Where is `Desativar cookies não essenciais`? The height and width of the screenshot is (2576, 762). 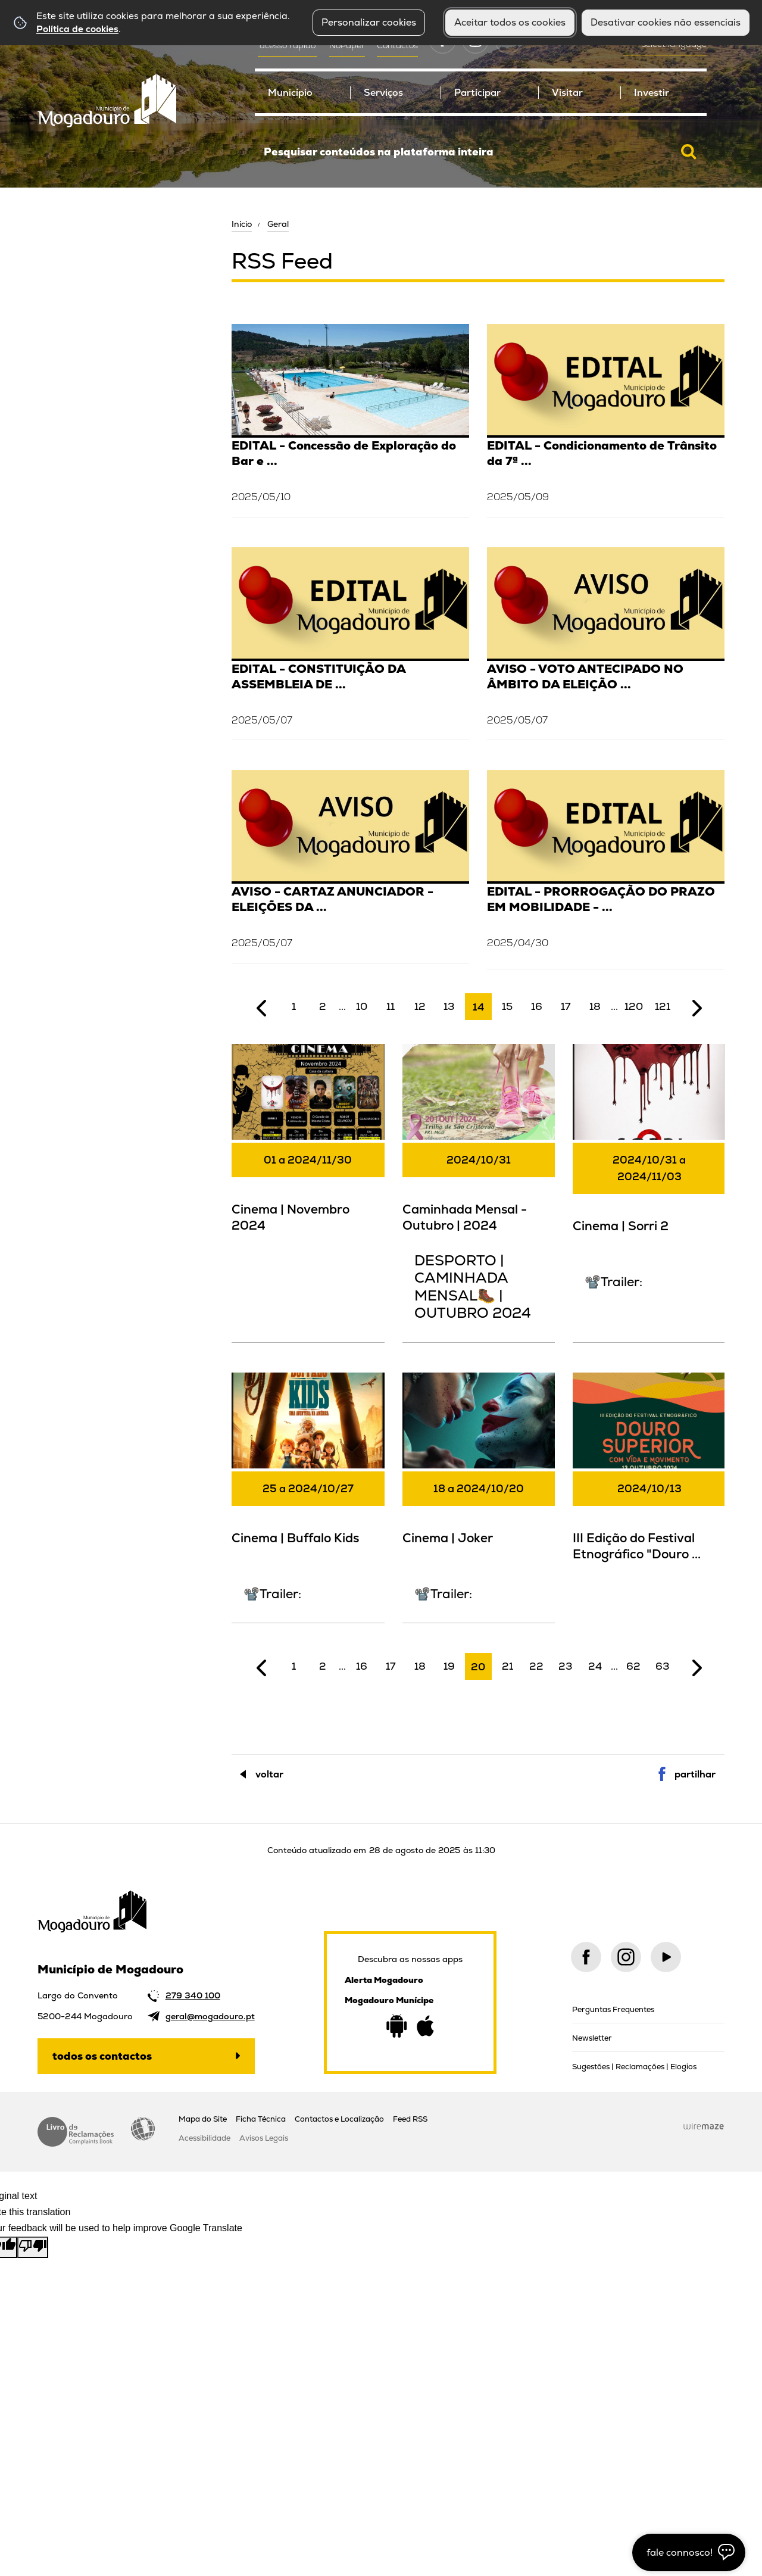
Desativar cookies não essenciais is located at coordinates (666, 22).